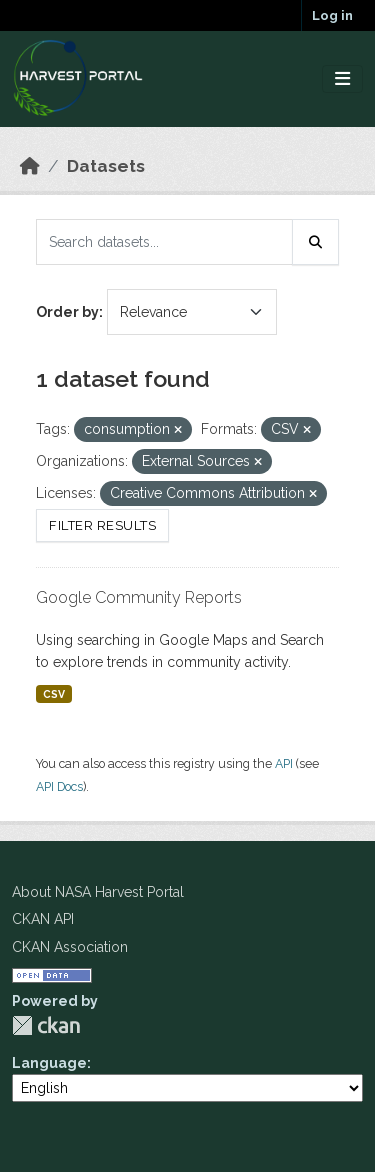 Image resolution: width=375 pixels, height=1172 pixels. I want to click on Order by, so click(67, 312).